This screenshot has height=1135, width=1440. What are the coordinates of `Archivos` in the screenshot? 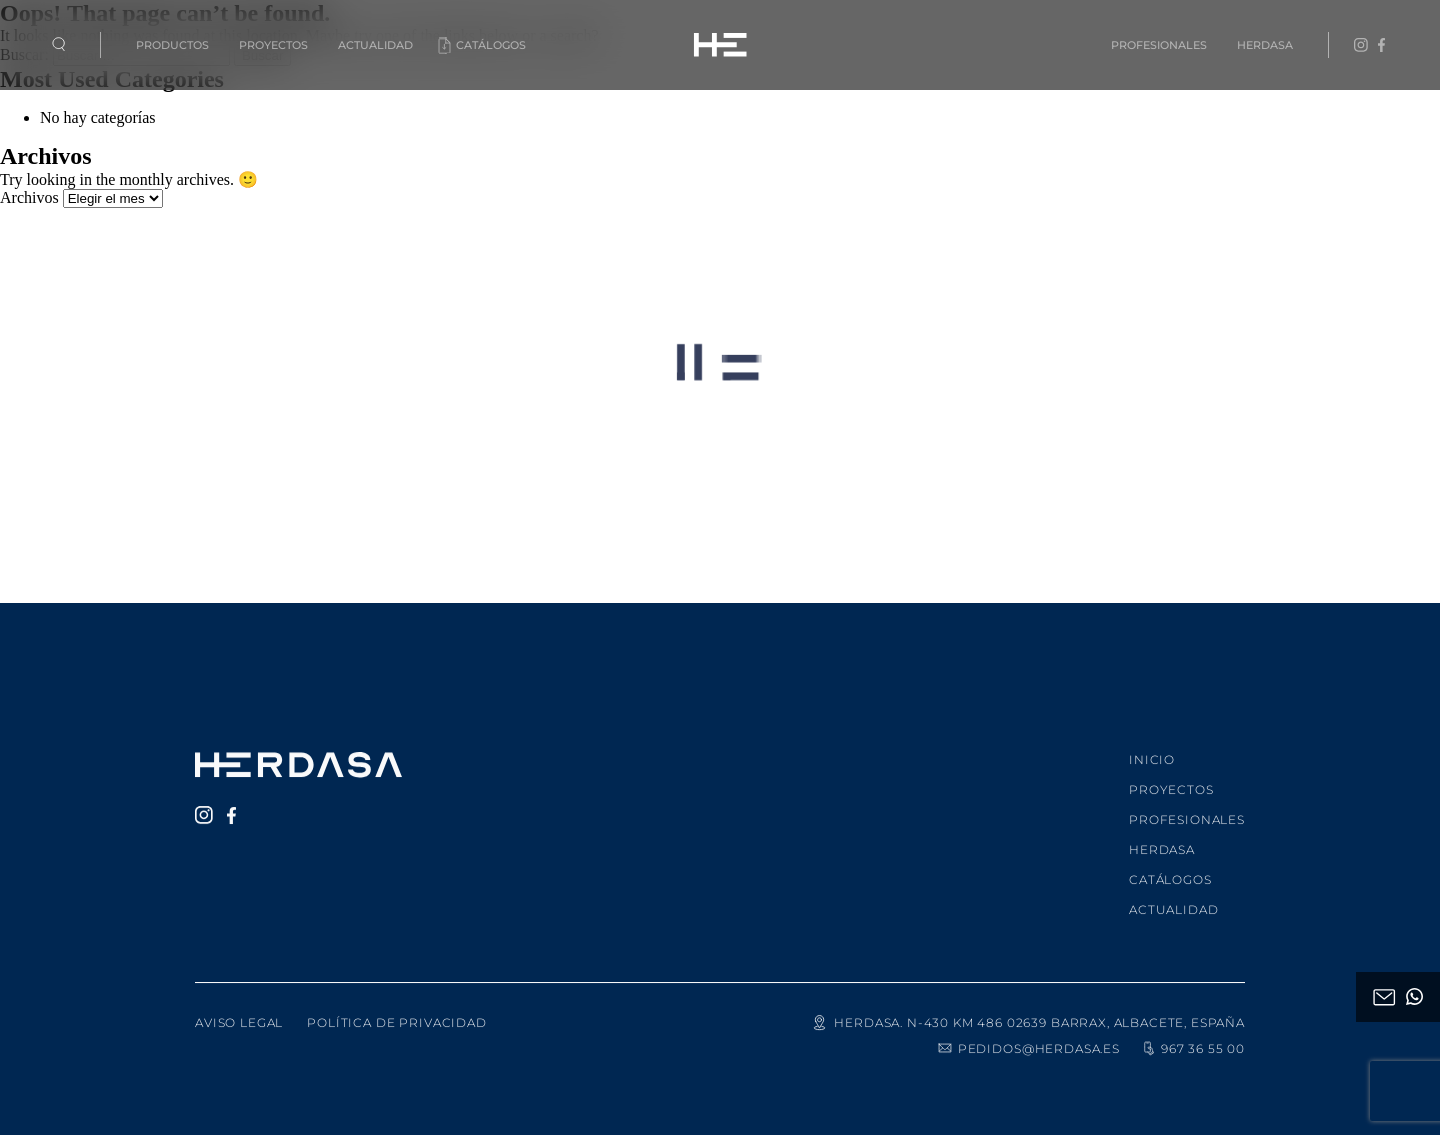 It's located at (29, 197).